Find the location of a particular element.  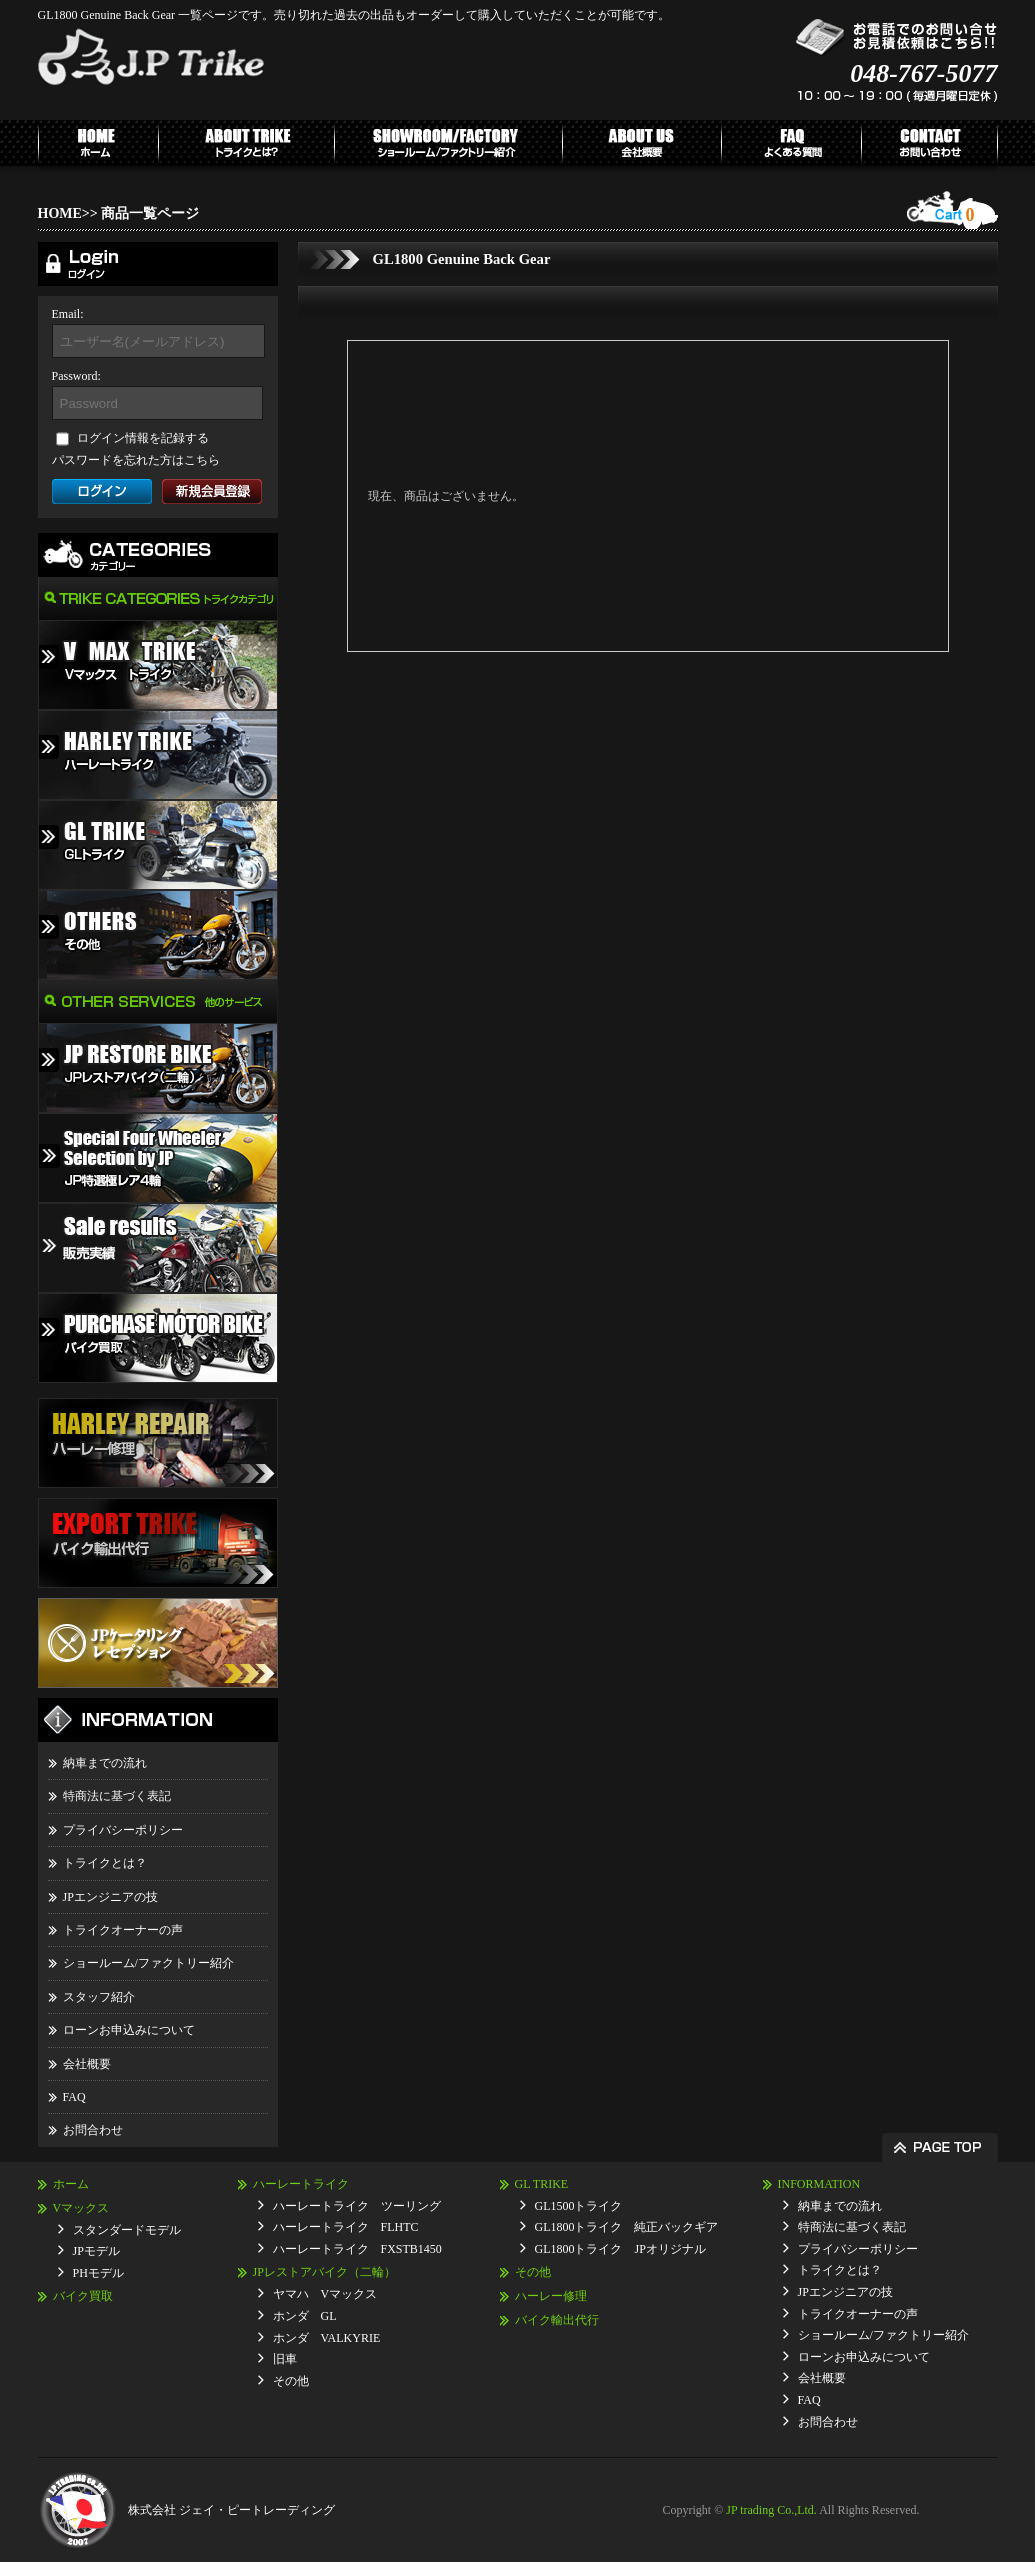

JPエンジニアの技 is located at coordinates (110, 1897).